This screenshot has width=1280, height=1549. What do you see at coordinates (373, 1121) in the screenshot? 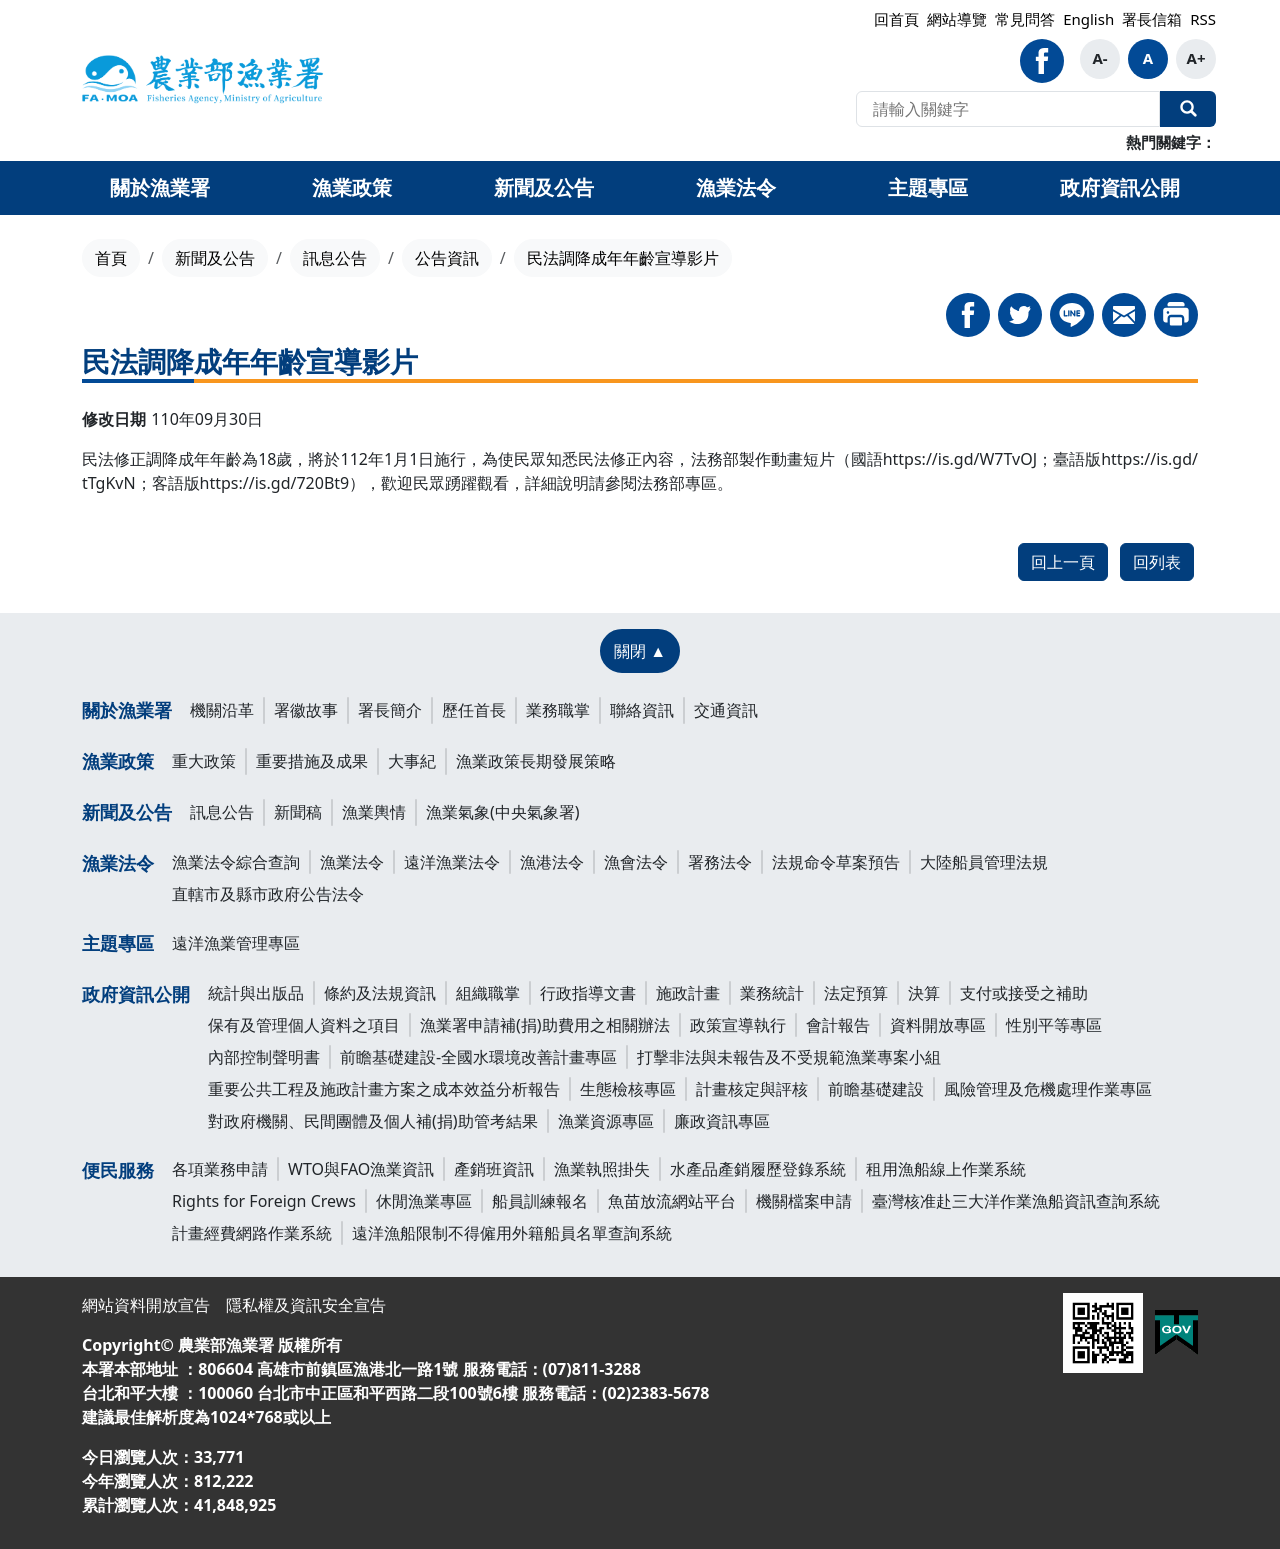
I see `對政府機關、民間團體及個人補(捐)助管考結果` at bounding box center [373, 1121].